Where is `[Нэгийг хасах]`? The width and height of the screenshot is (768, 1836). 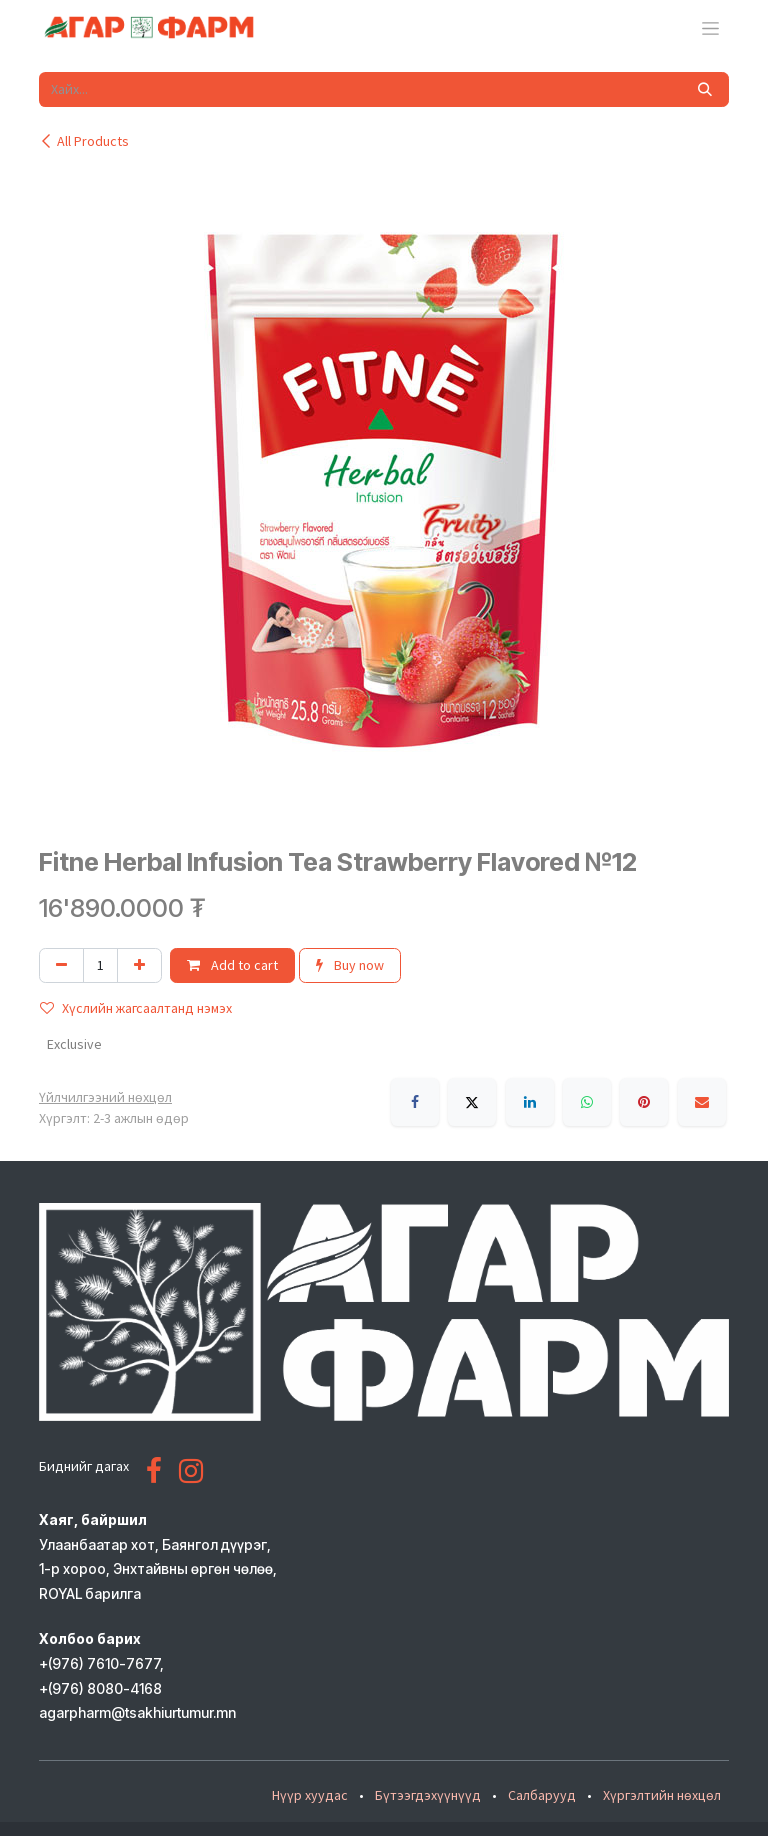
[Нэгийг хасах] is located at coordinates (61, 965).